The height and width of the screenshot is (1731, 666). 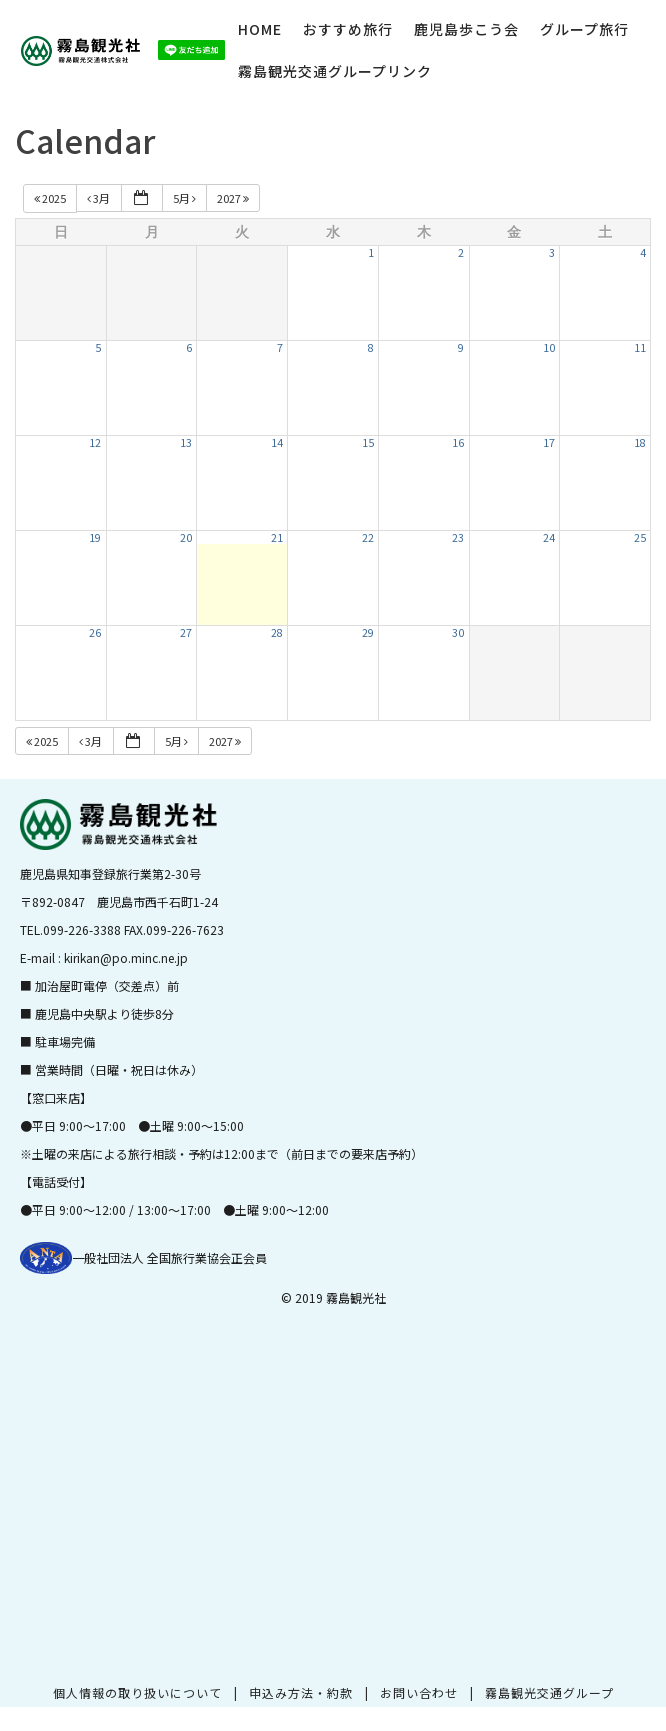 I want to click on 16, so click(x=458, y=442).